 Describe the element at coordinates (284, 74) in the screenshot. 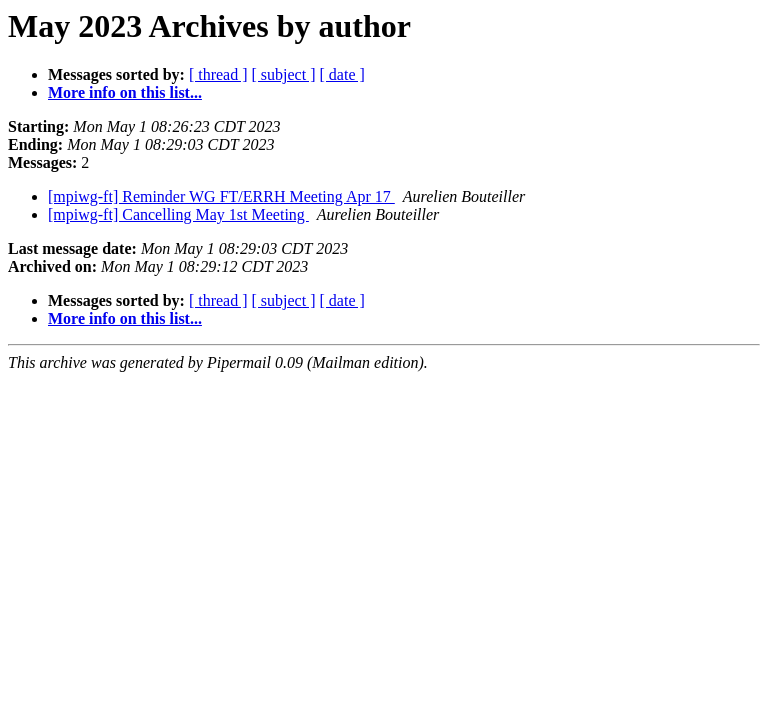

I see `[ subject ]` at that location.